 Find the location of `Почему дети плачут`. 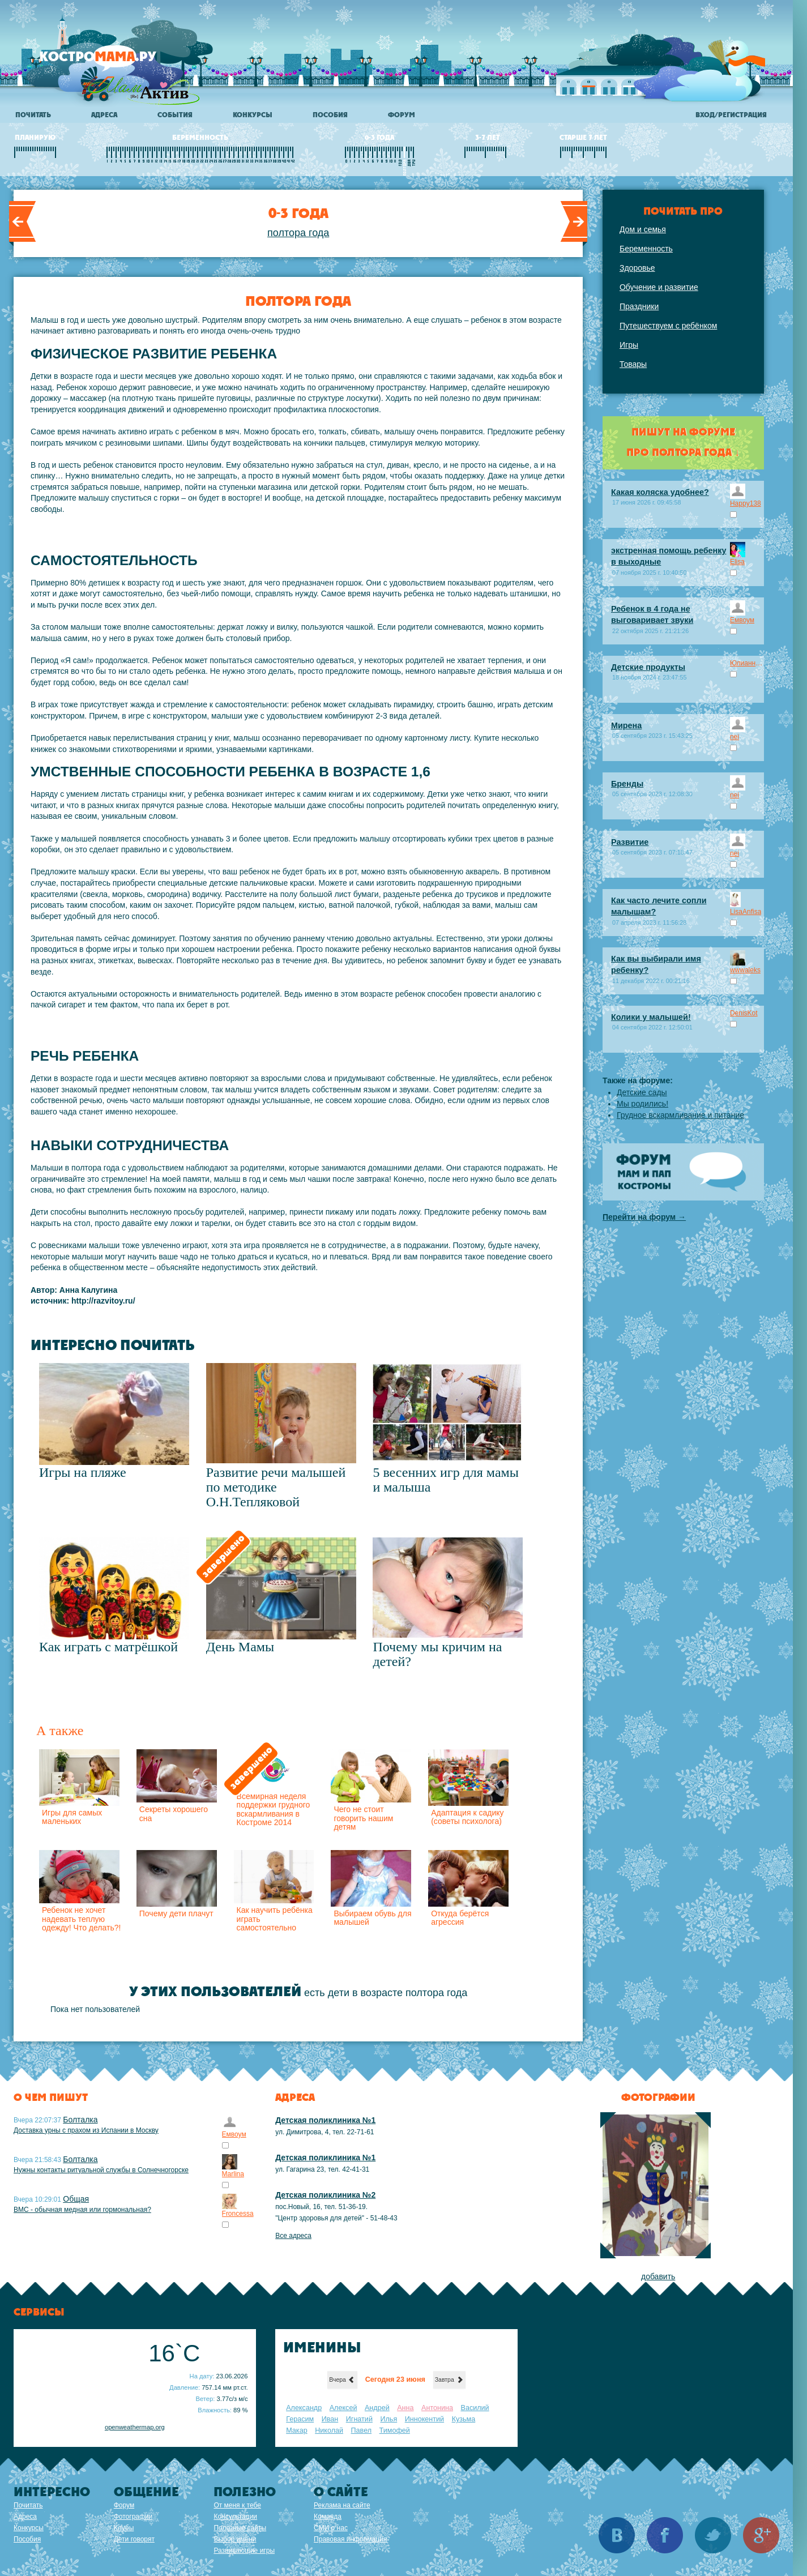

Почему дети плачут is located at coordinates (176, 1913).